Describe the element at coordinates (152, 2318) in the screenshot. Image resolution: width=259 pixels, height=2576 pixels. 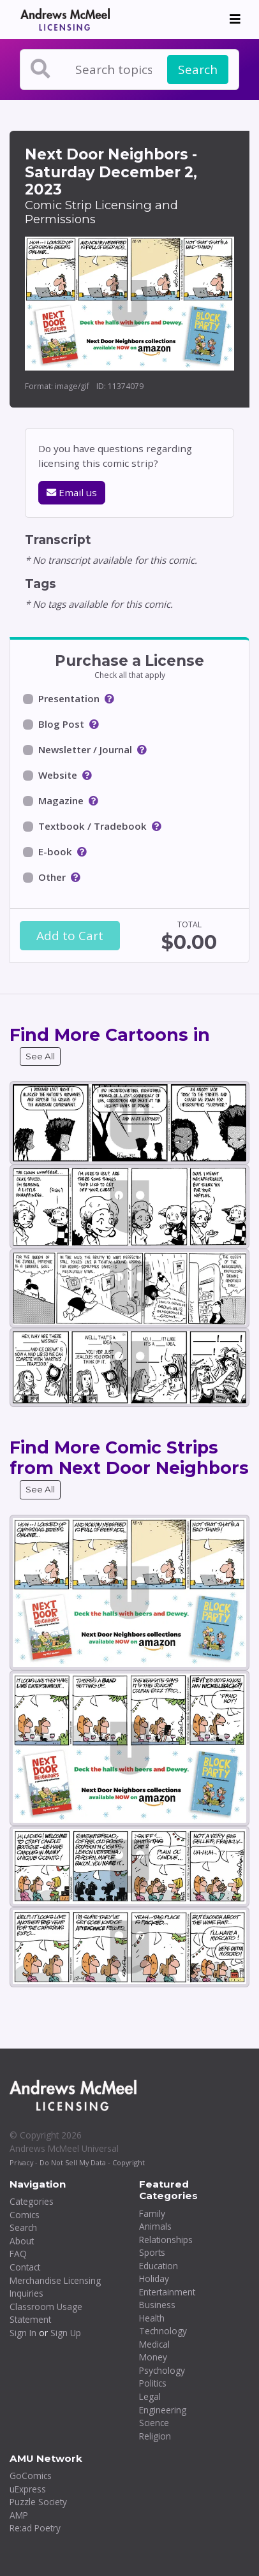
I see `Health` at that location.